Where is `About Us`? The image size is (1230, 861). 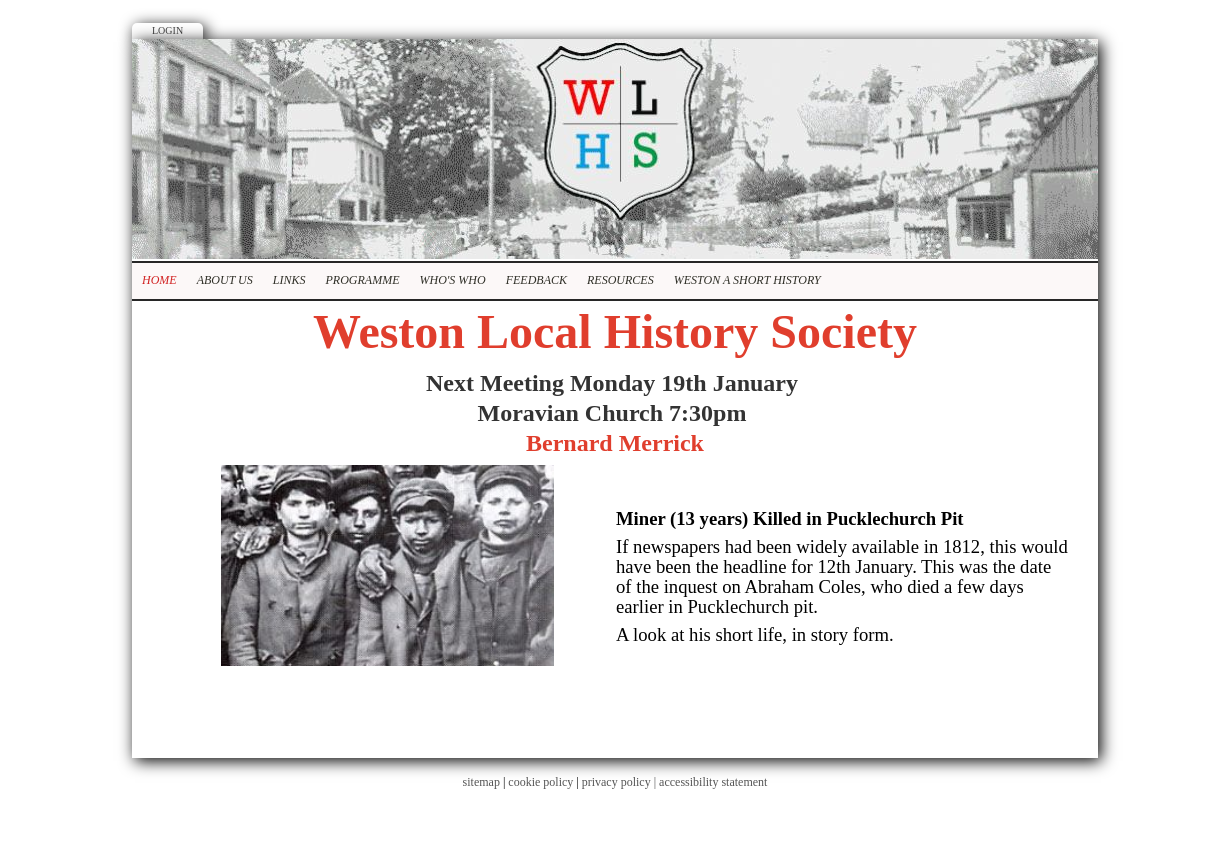 About Us is located at coordinates (225, 280).